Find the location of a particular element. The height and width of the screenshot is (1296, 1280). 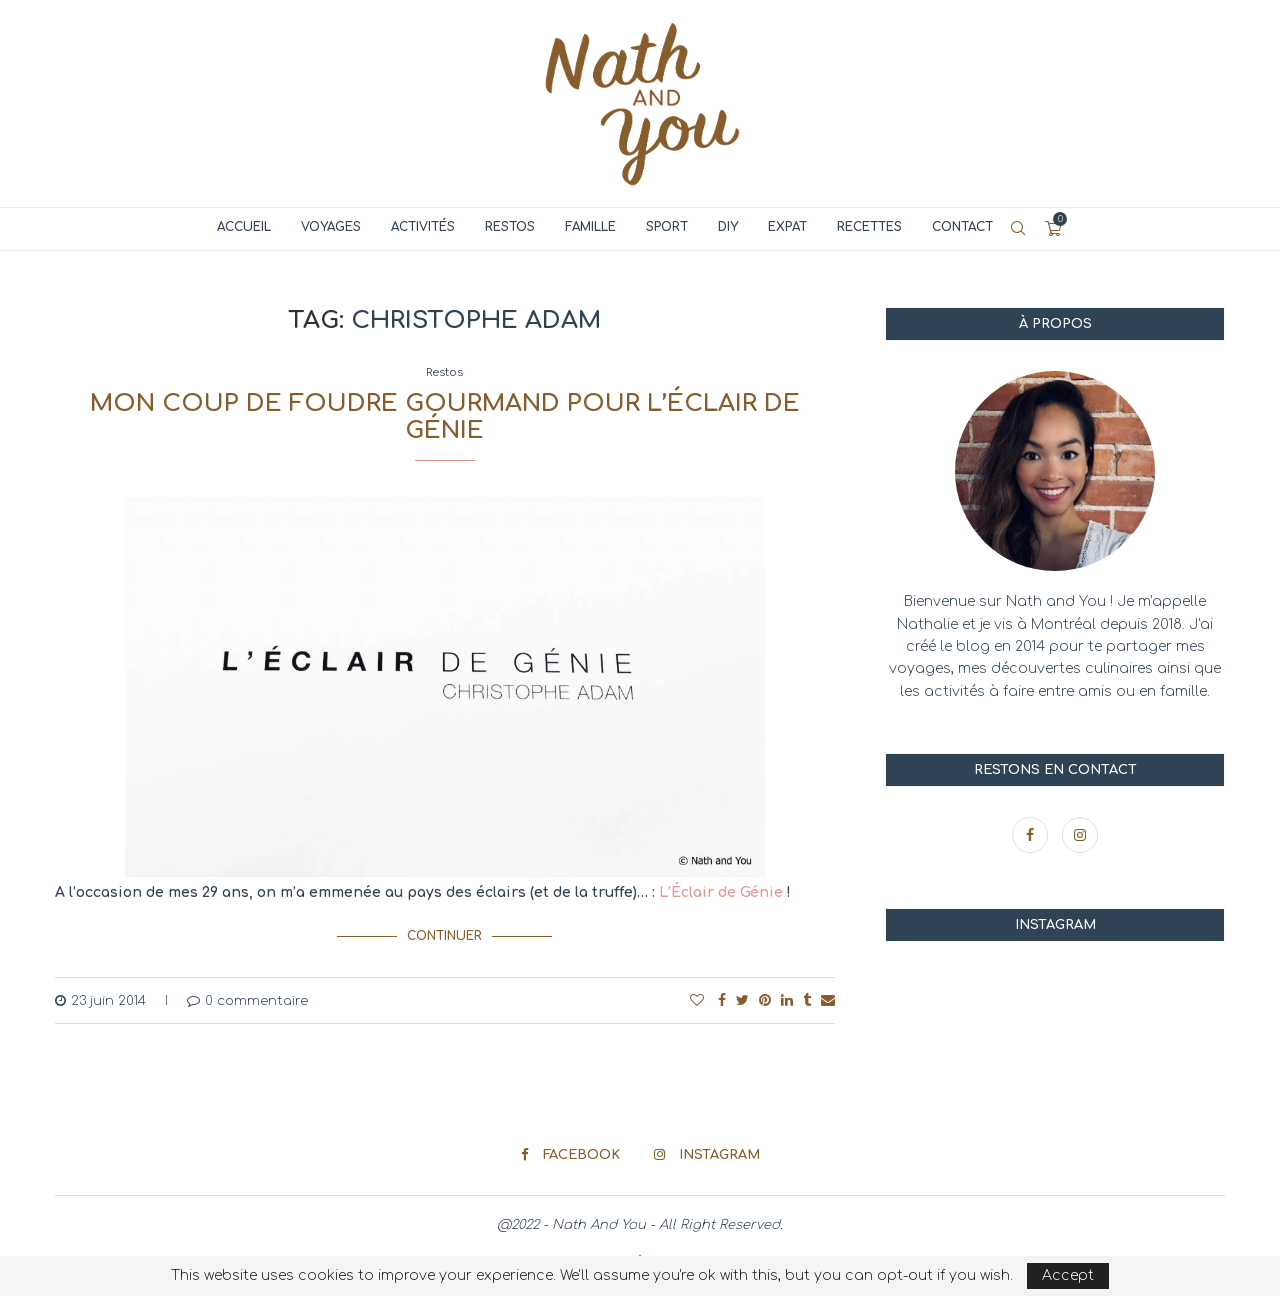

[Like this post] is located at coordinates (697, 999).